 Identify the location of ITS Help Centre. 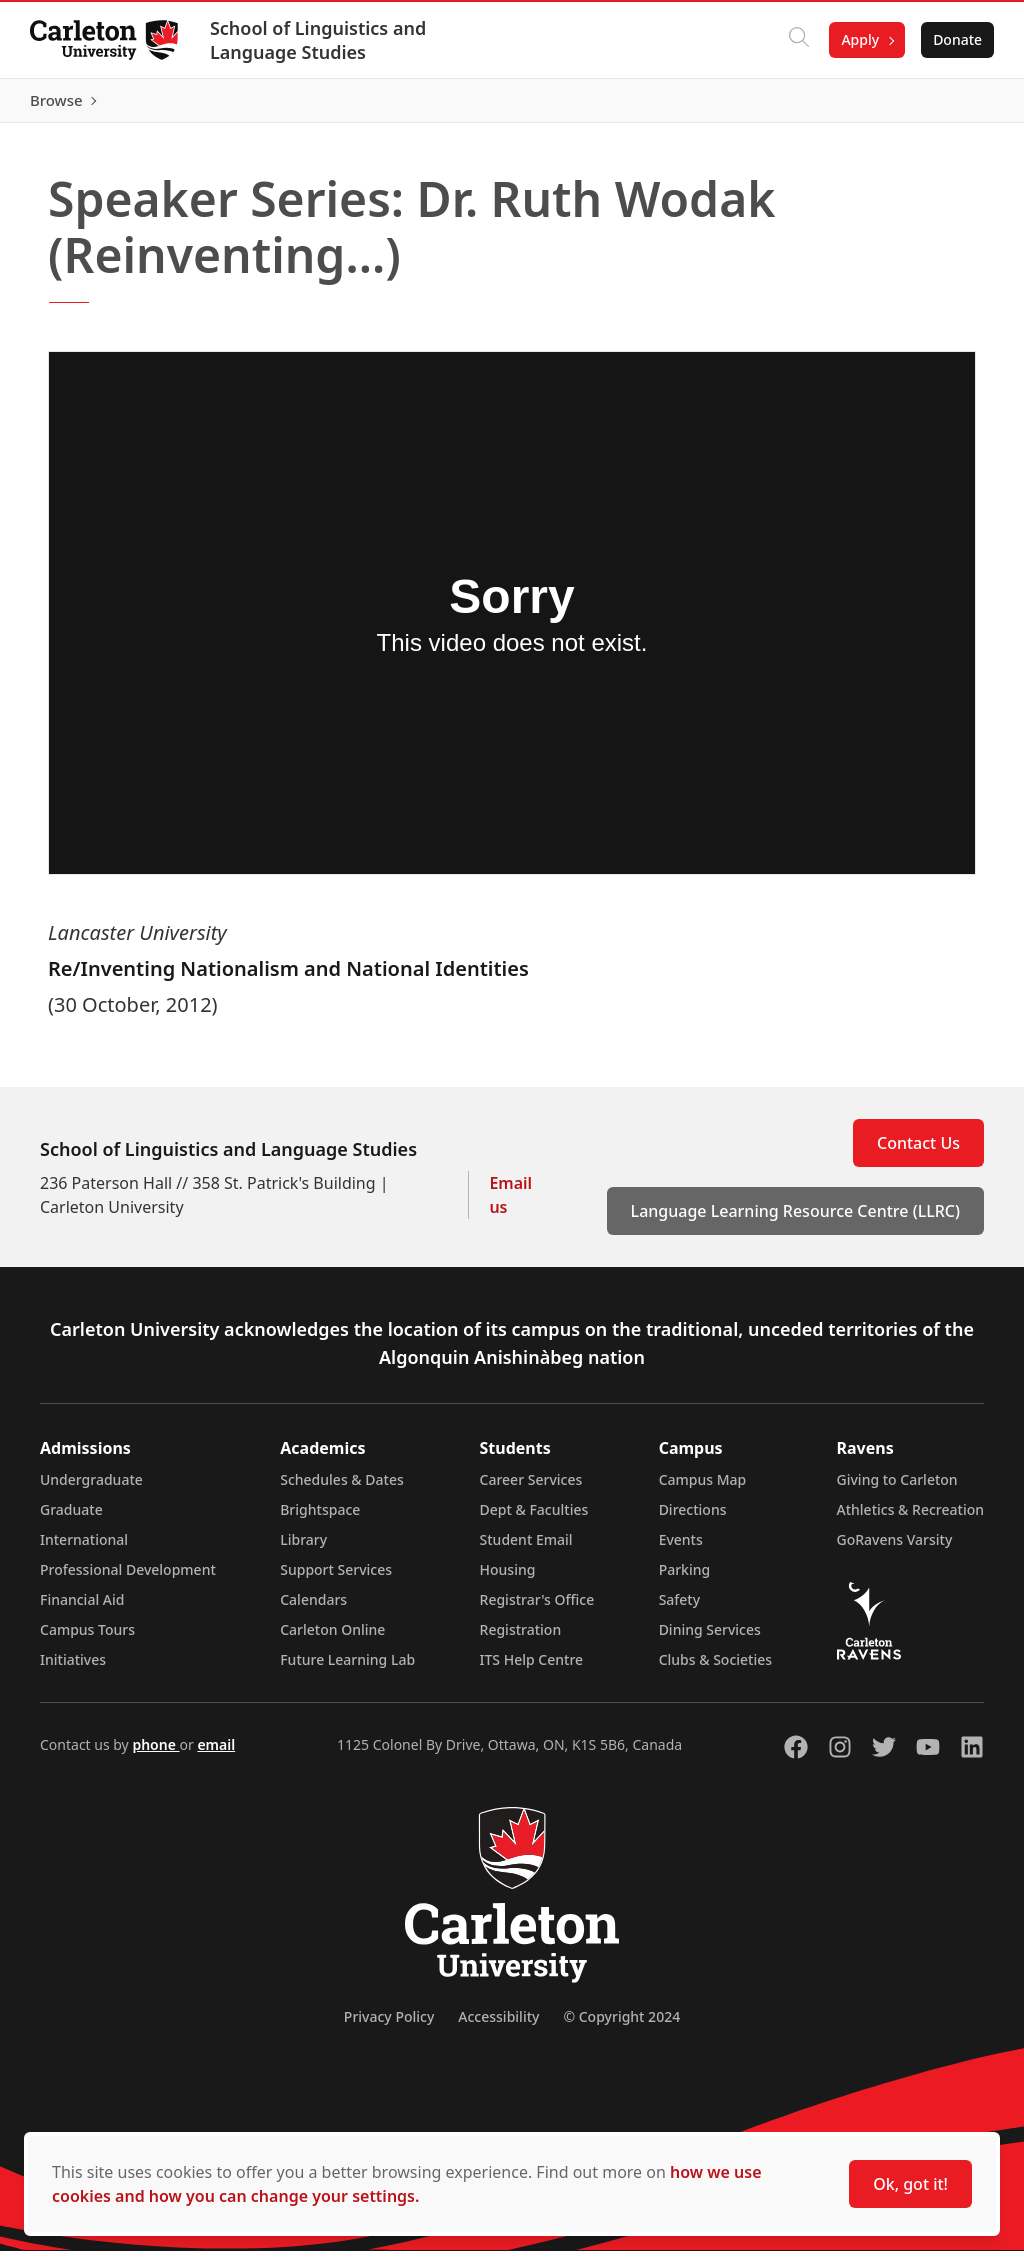
(532, 1668).